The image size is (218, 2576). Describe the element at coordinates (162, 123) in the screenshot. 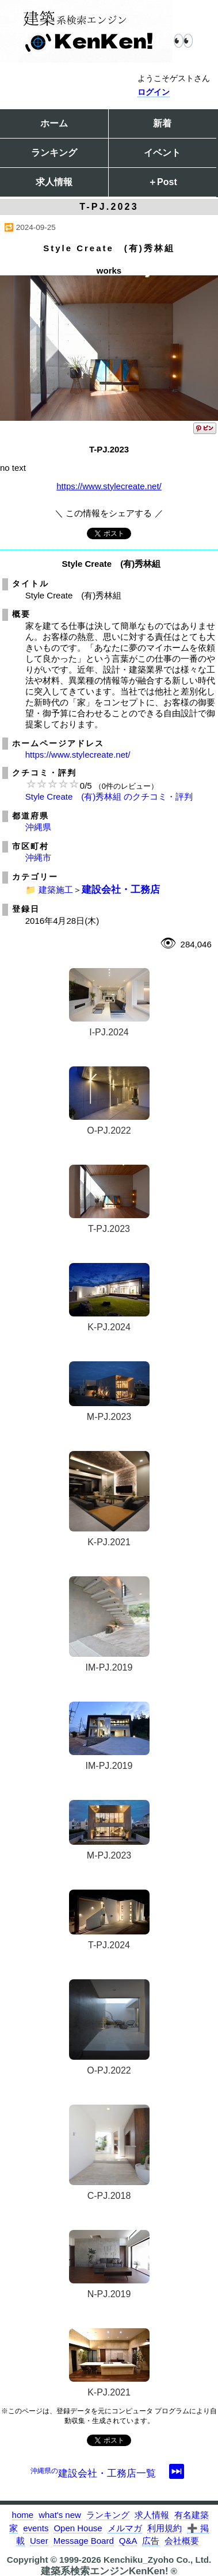

I see `新着` at that location.